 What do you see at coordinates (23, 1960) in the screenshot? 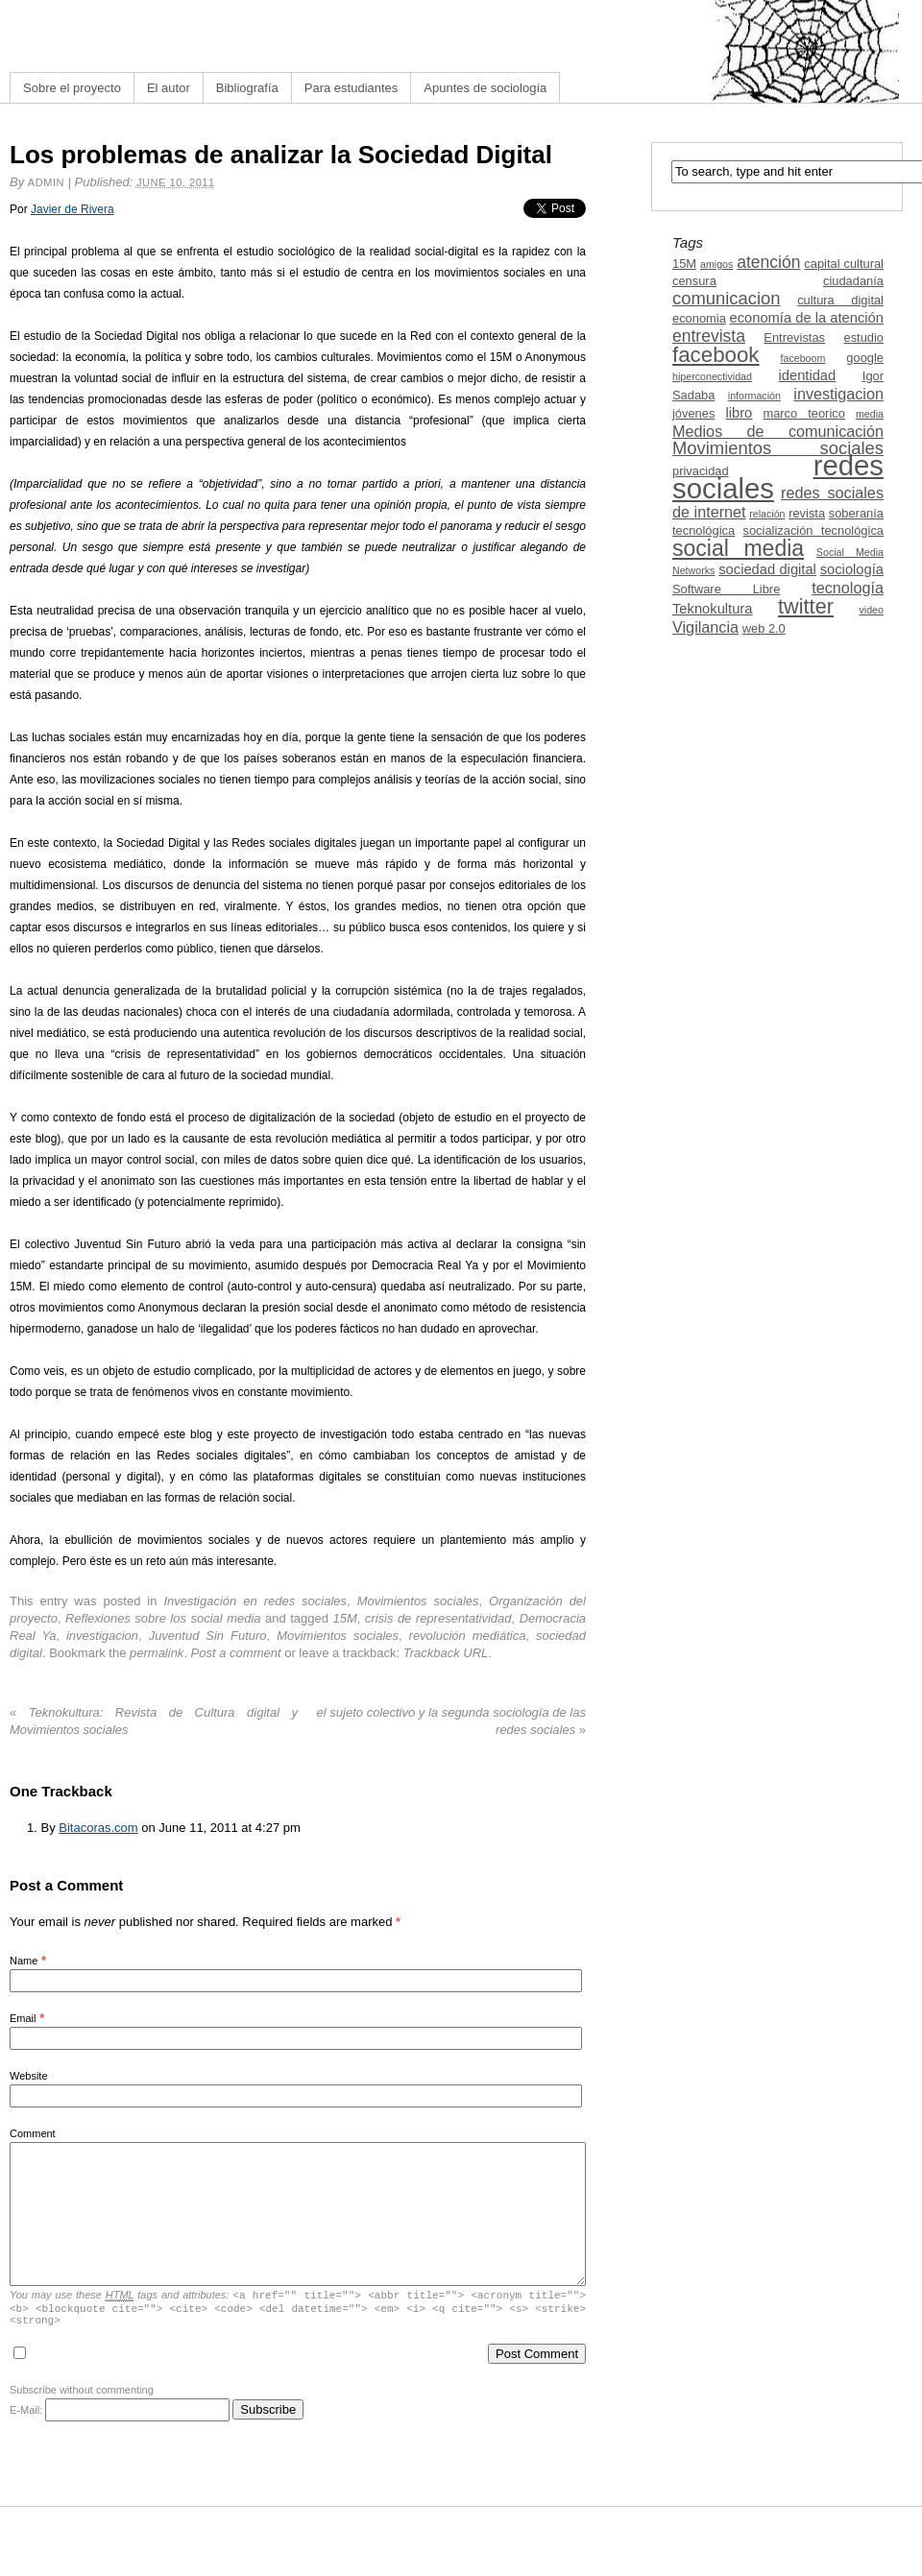
I see `Name` at bounding box center [23, 1960].